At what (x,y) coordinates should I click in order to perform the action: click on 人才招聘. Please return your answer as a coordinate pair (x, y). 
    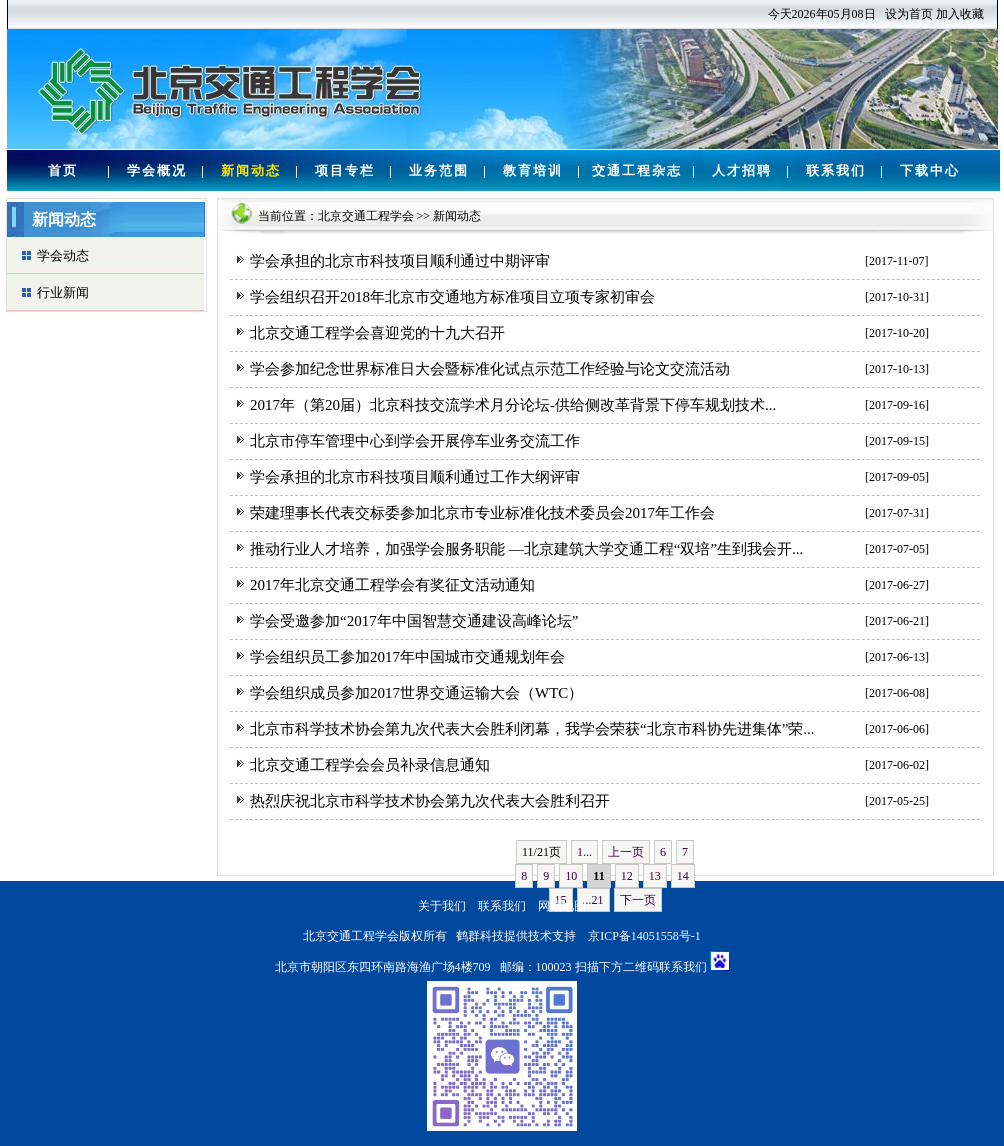
    Looking at the image, I should click on (742, 170).